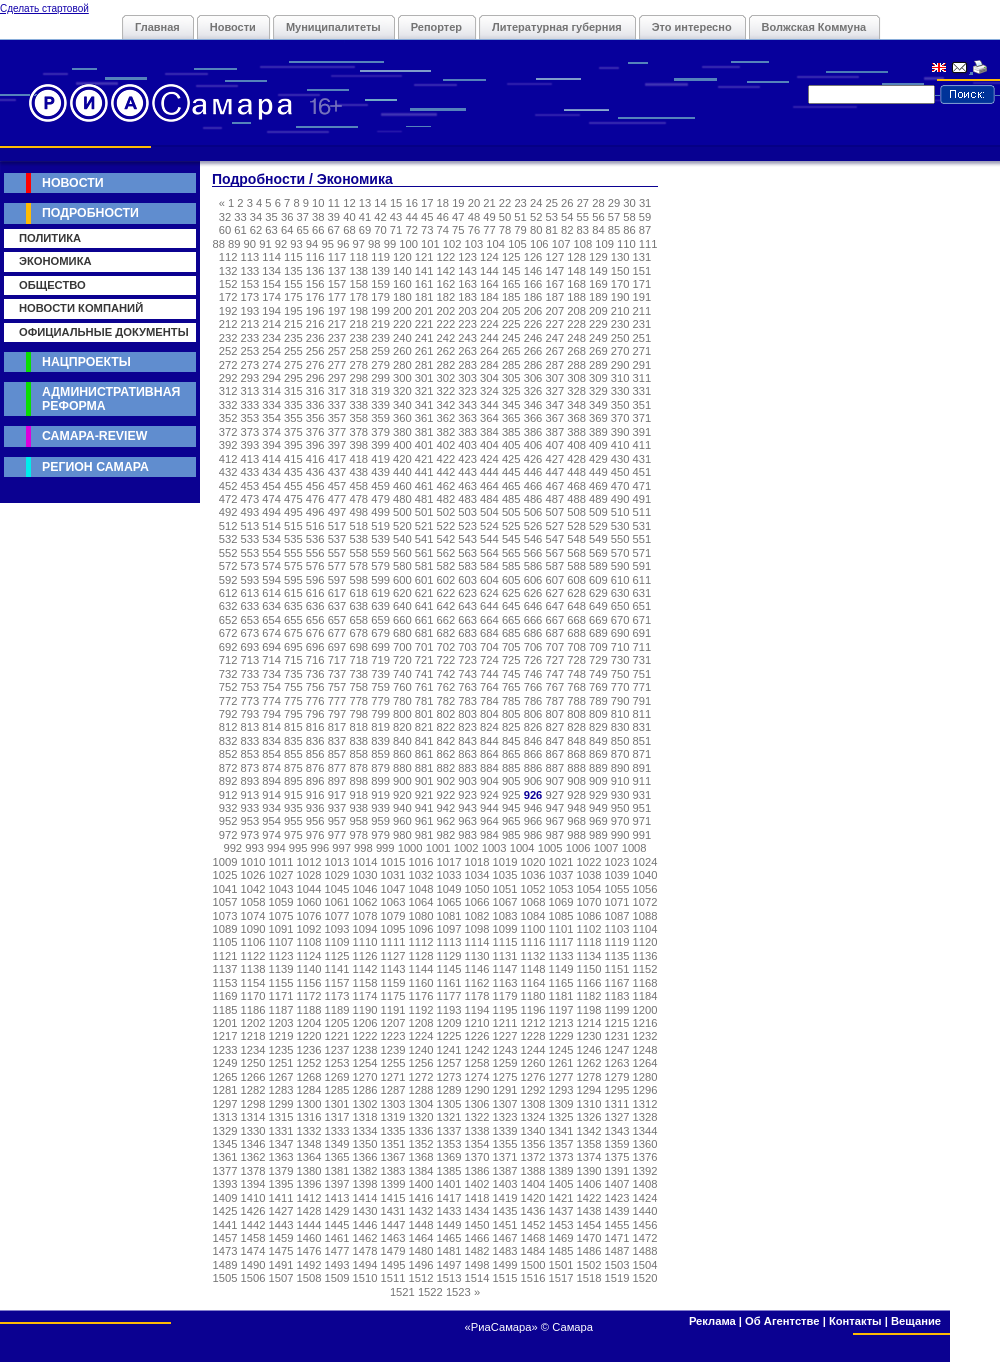 This screenshot has height=1362, width=1005. Describe the element at coordinates (642, 432) in the screenshot. I see `391` at that location.